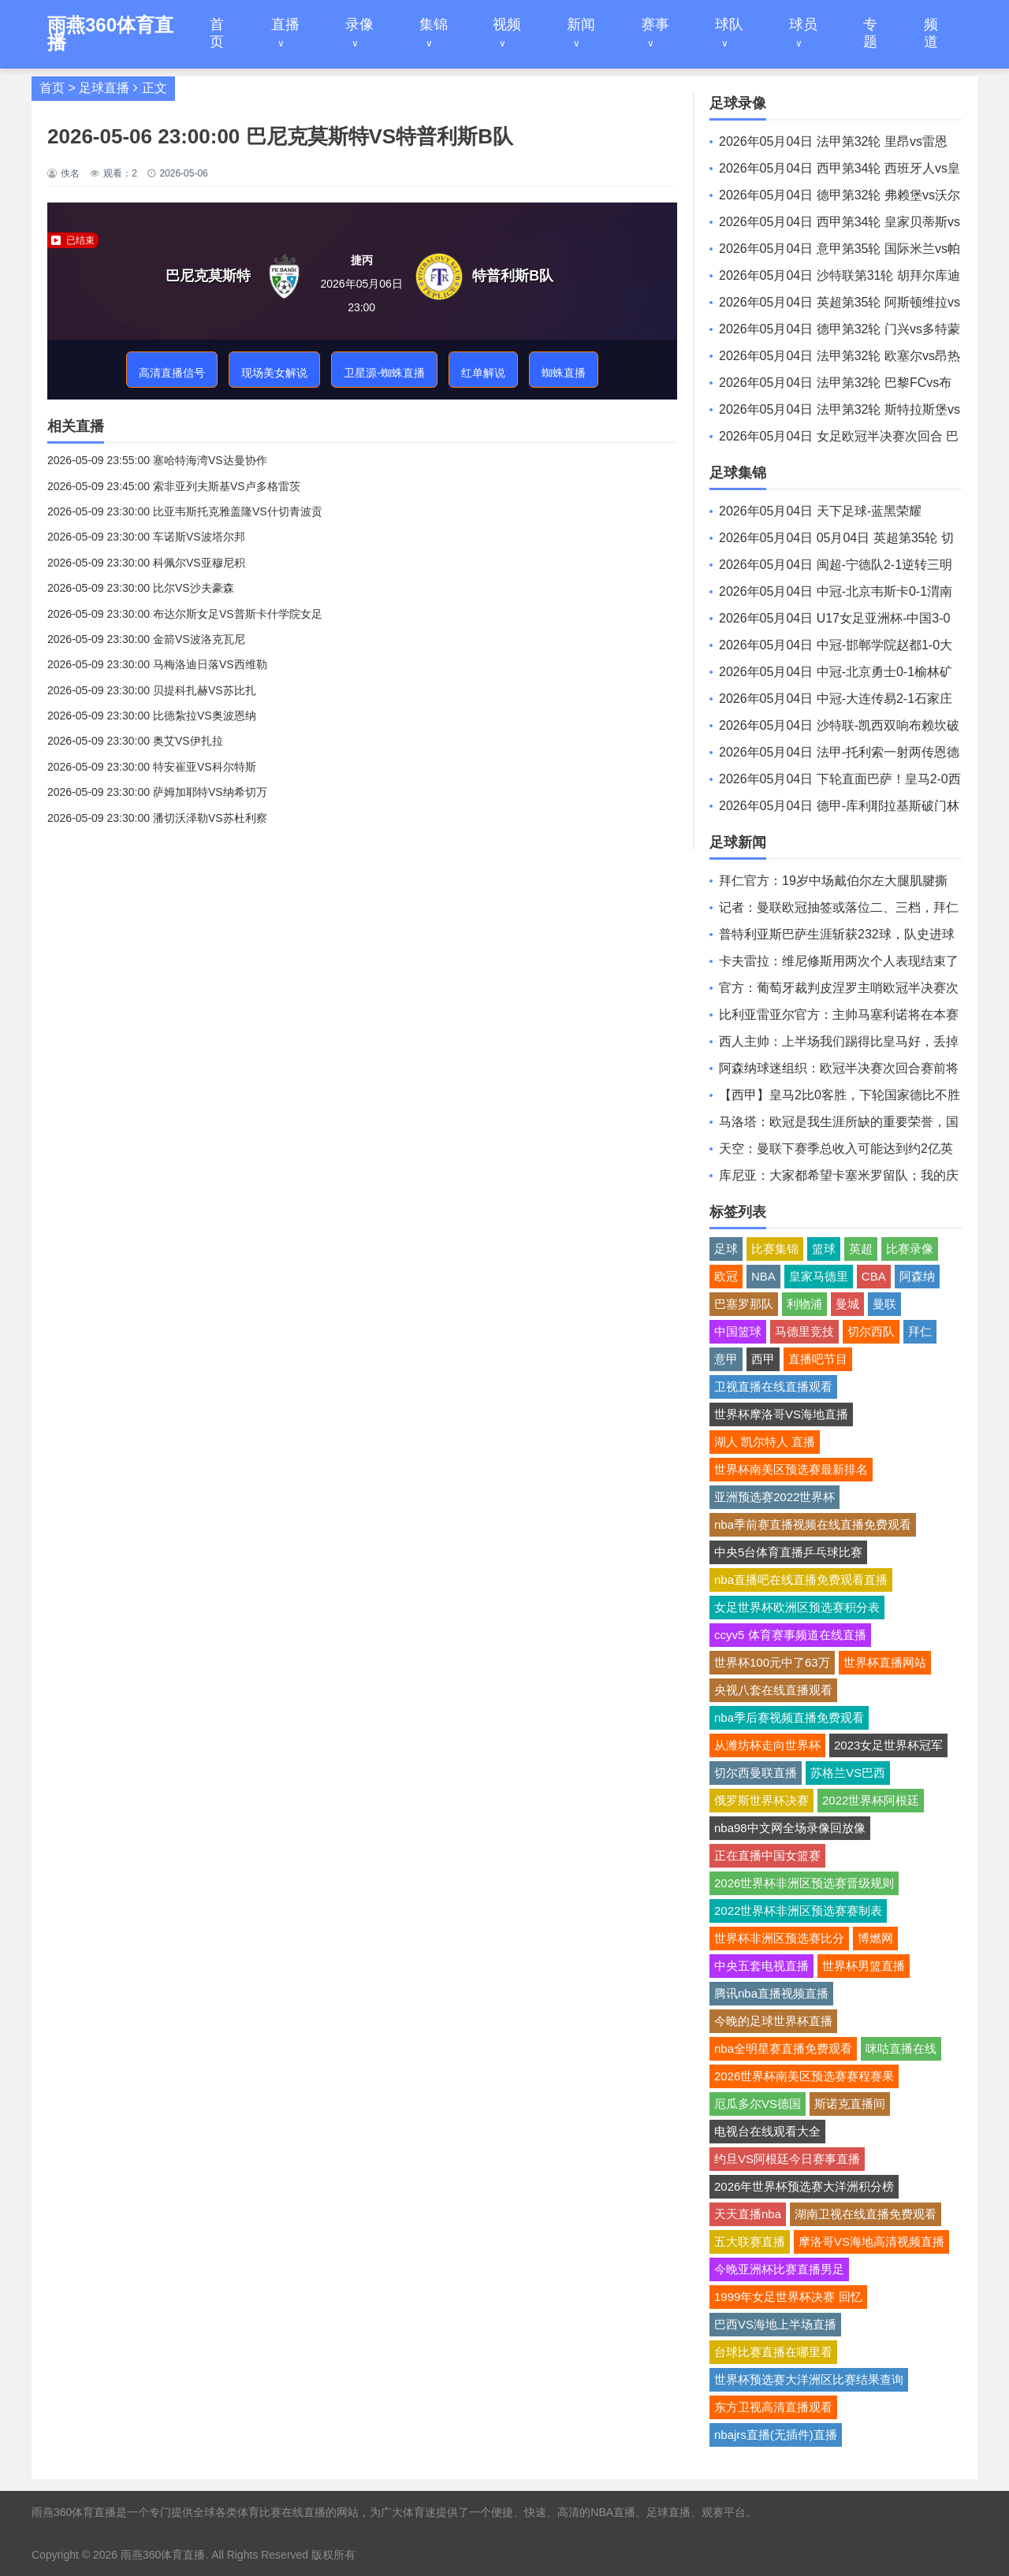  Describe the element at coordinates (771, 1993) in the screenshot. I see `腾讯nba直播视频直播` at that location.